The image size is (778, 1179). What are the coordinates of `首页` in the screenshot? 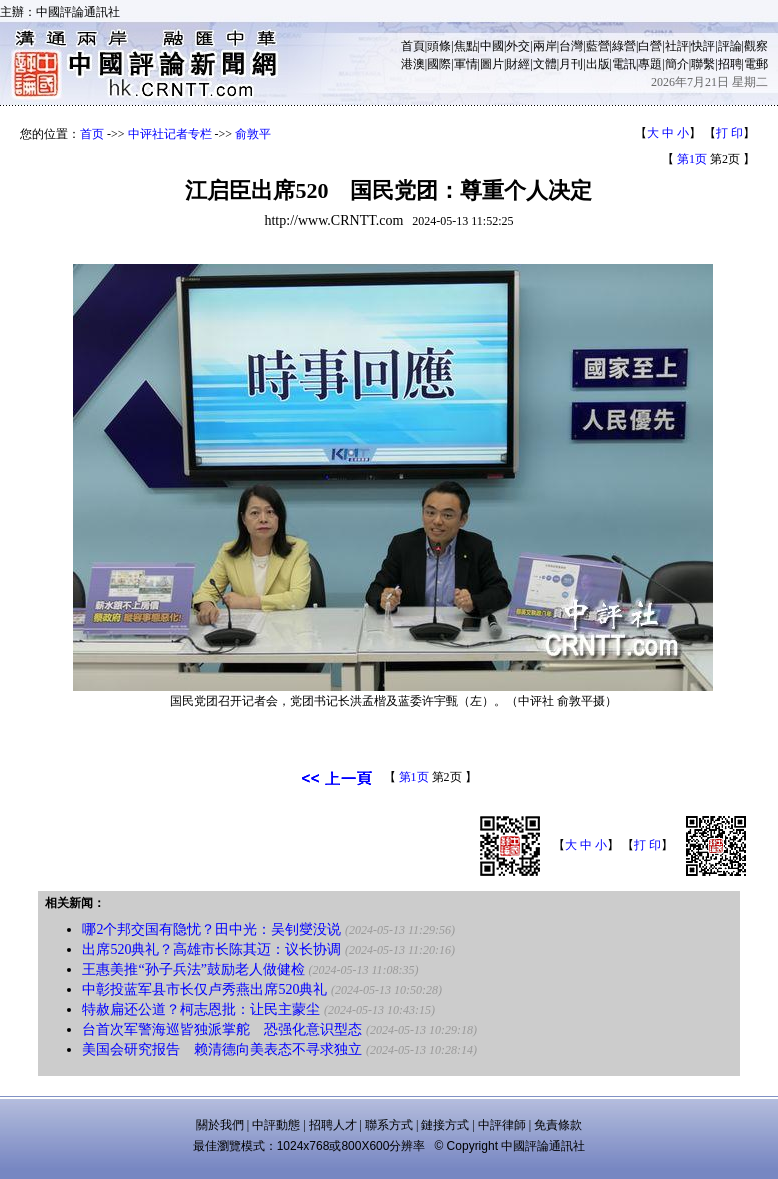 It's located at (92, 134).